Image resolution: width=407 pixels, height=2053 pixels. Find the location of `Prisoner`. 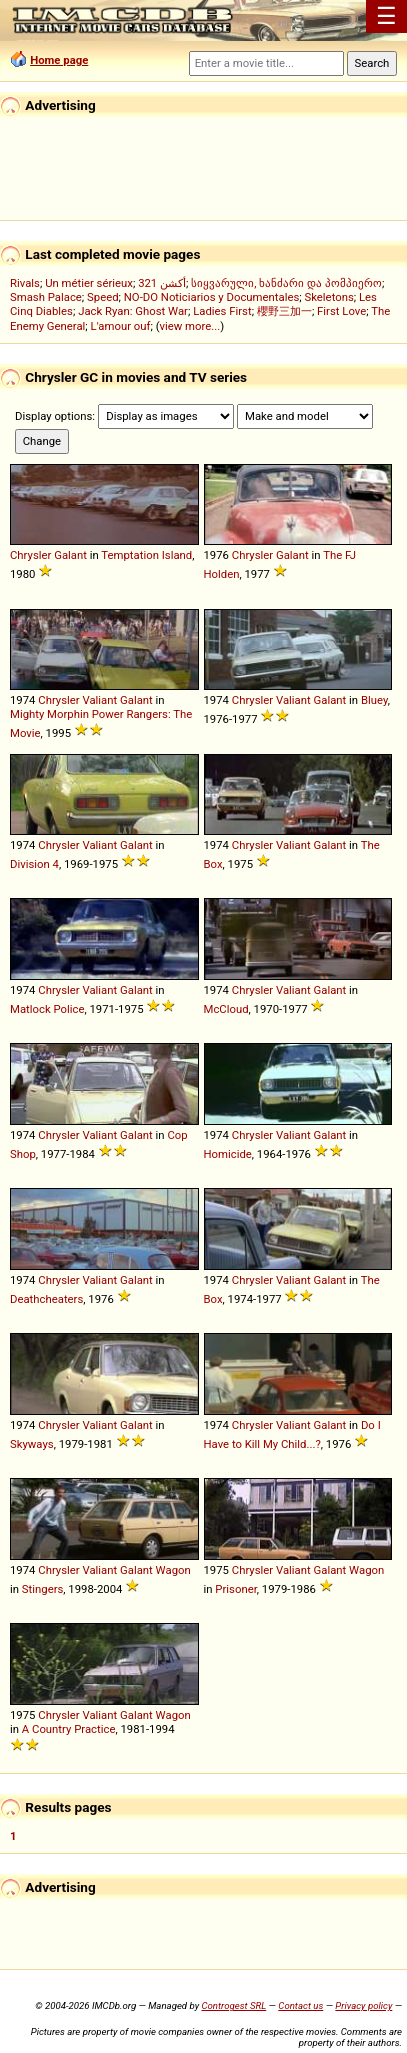

Prisoner is located at coordinates (235, 1589).